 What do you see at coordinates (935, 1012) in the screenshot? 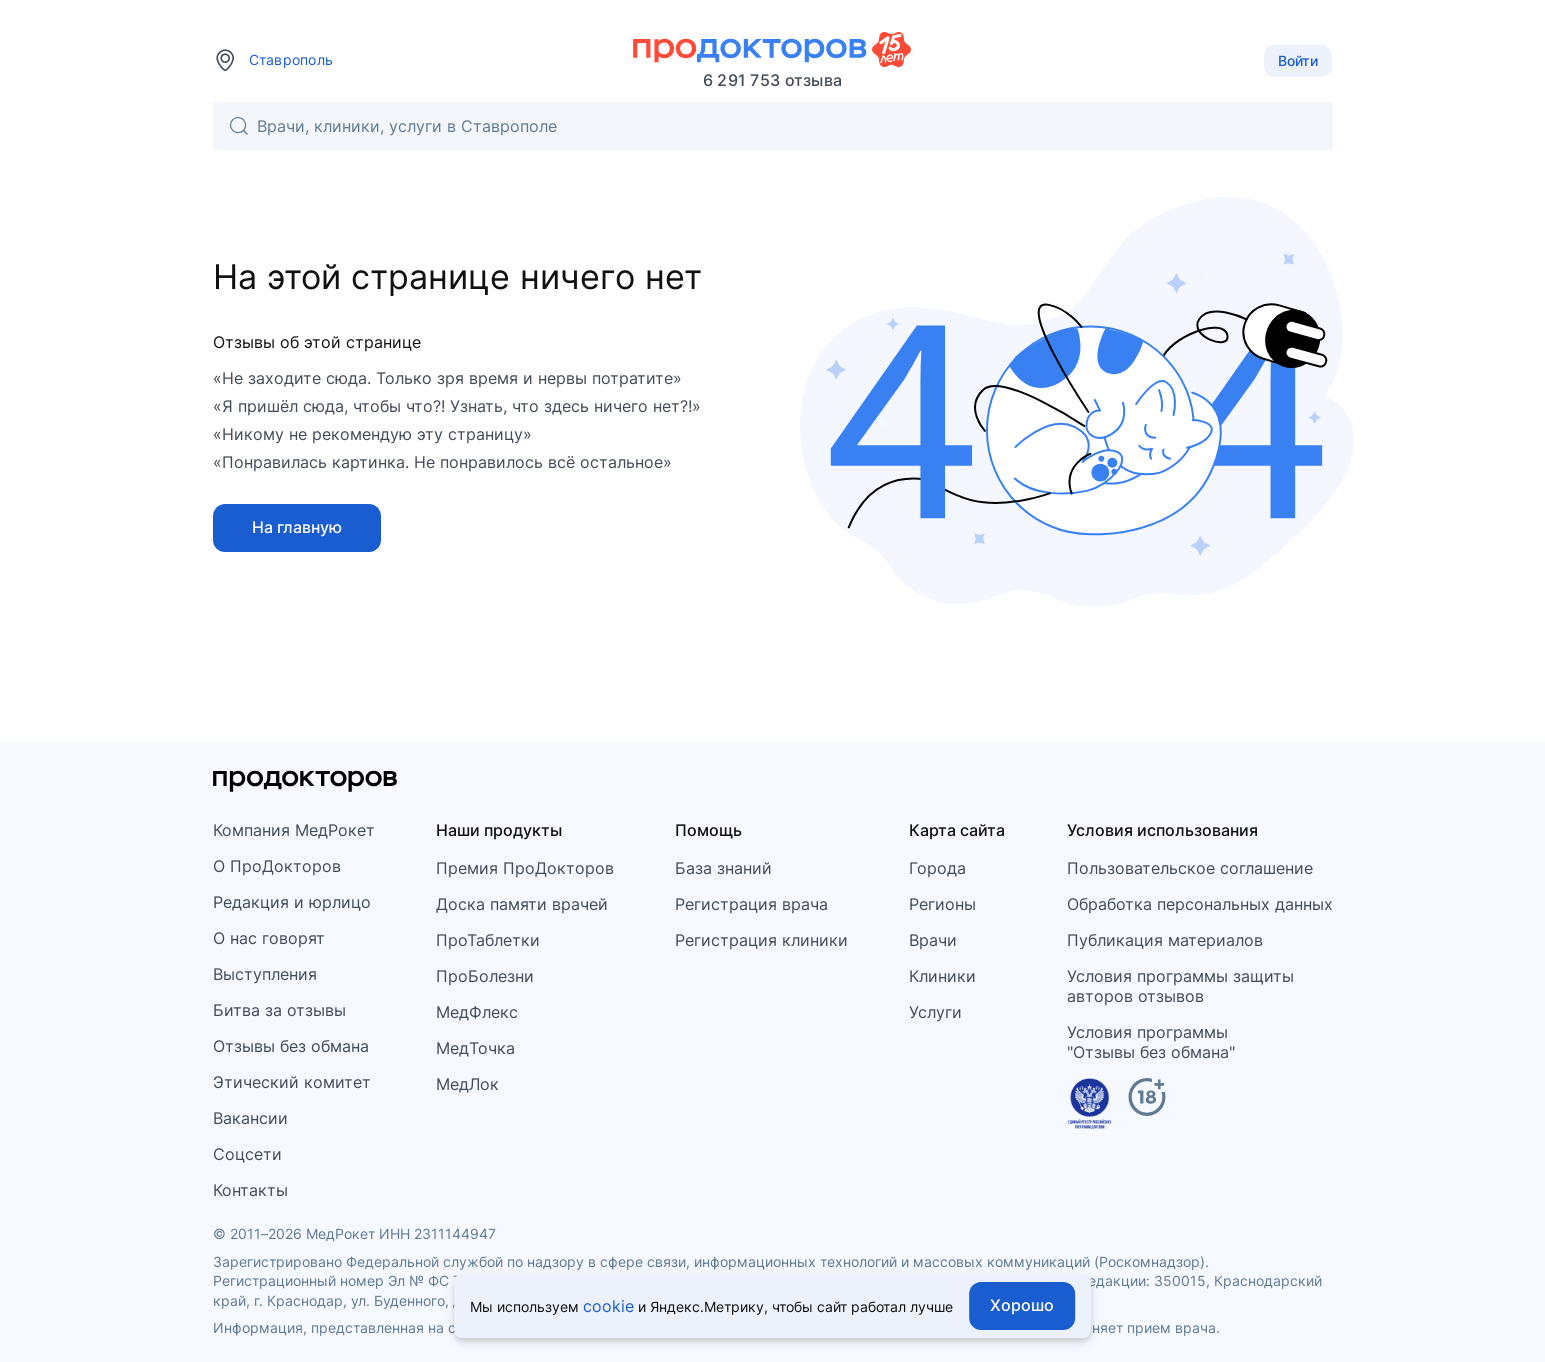
I see `Услуги` at bounding box center [935, 1012].